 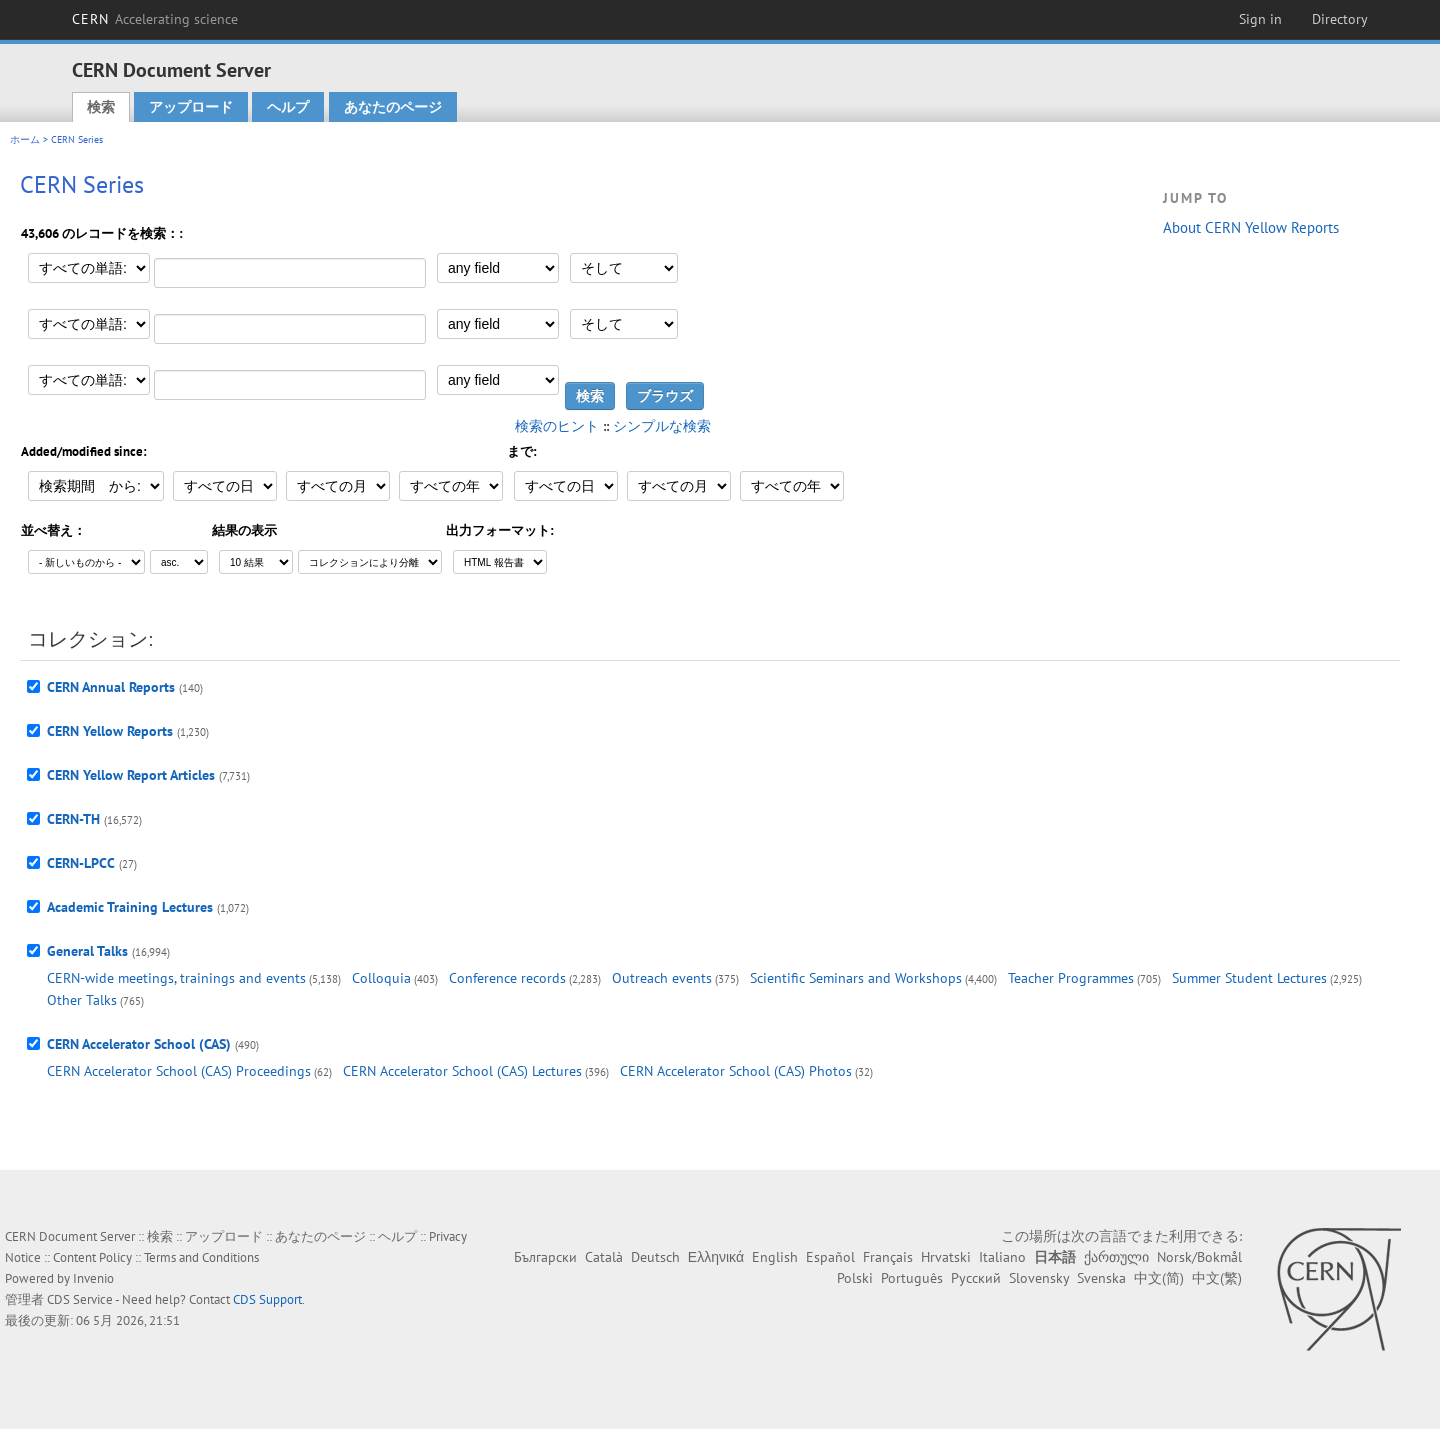 I want to click on Teacher Programmes, so click(x=1071, y=978).